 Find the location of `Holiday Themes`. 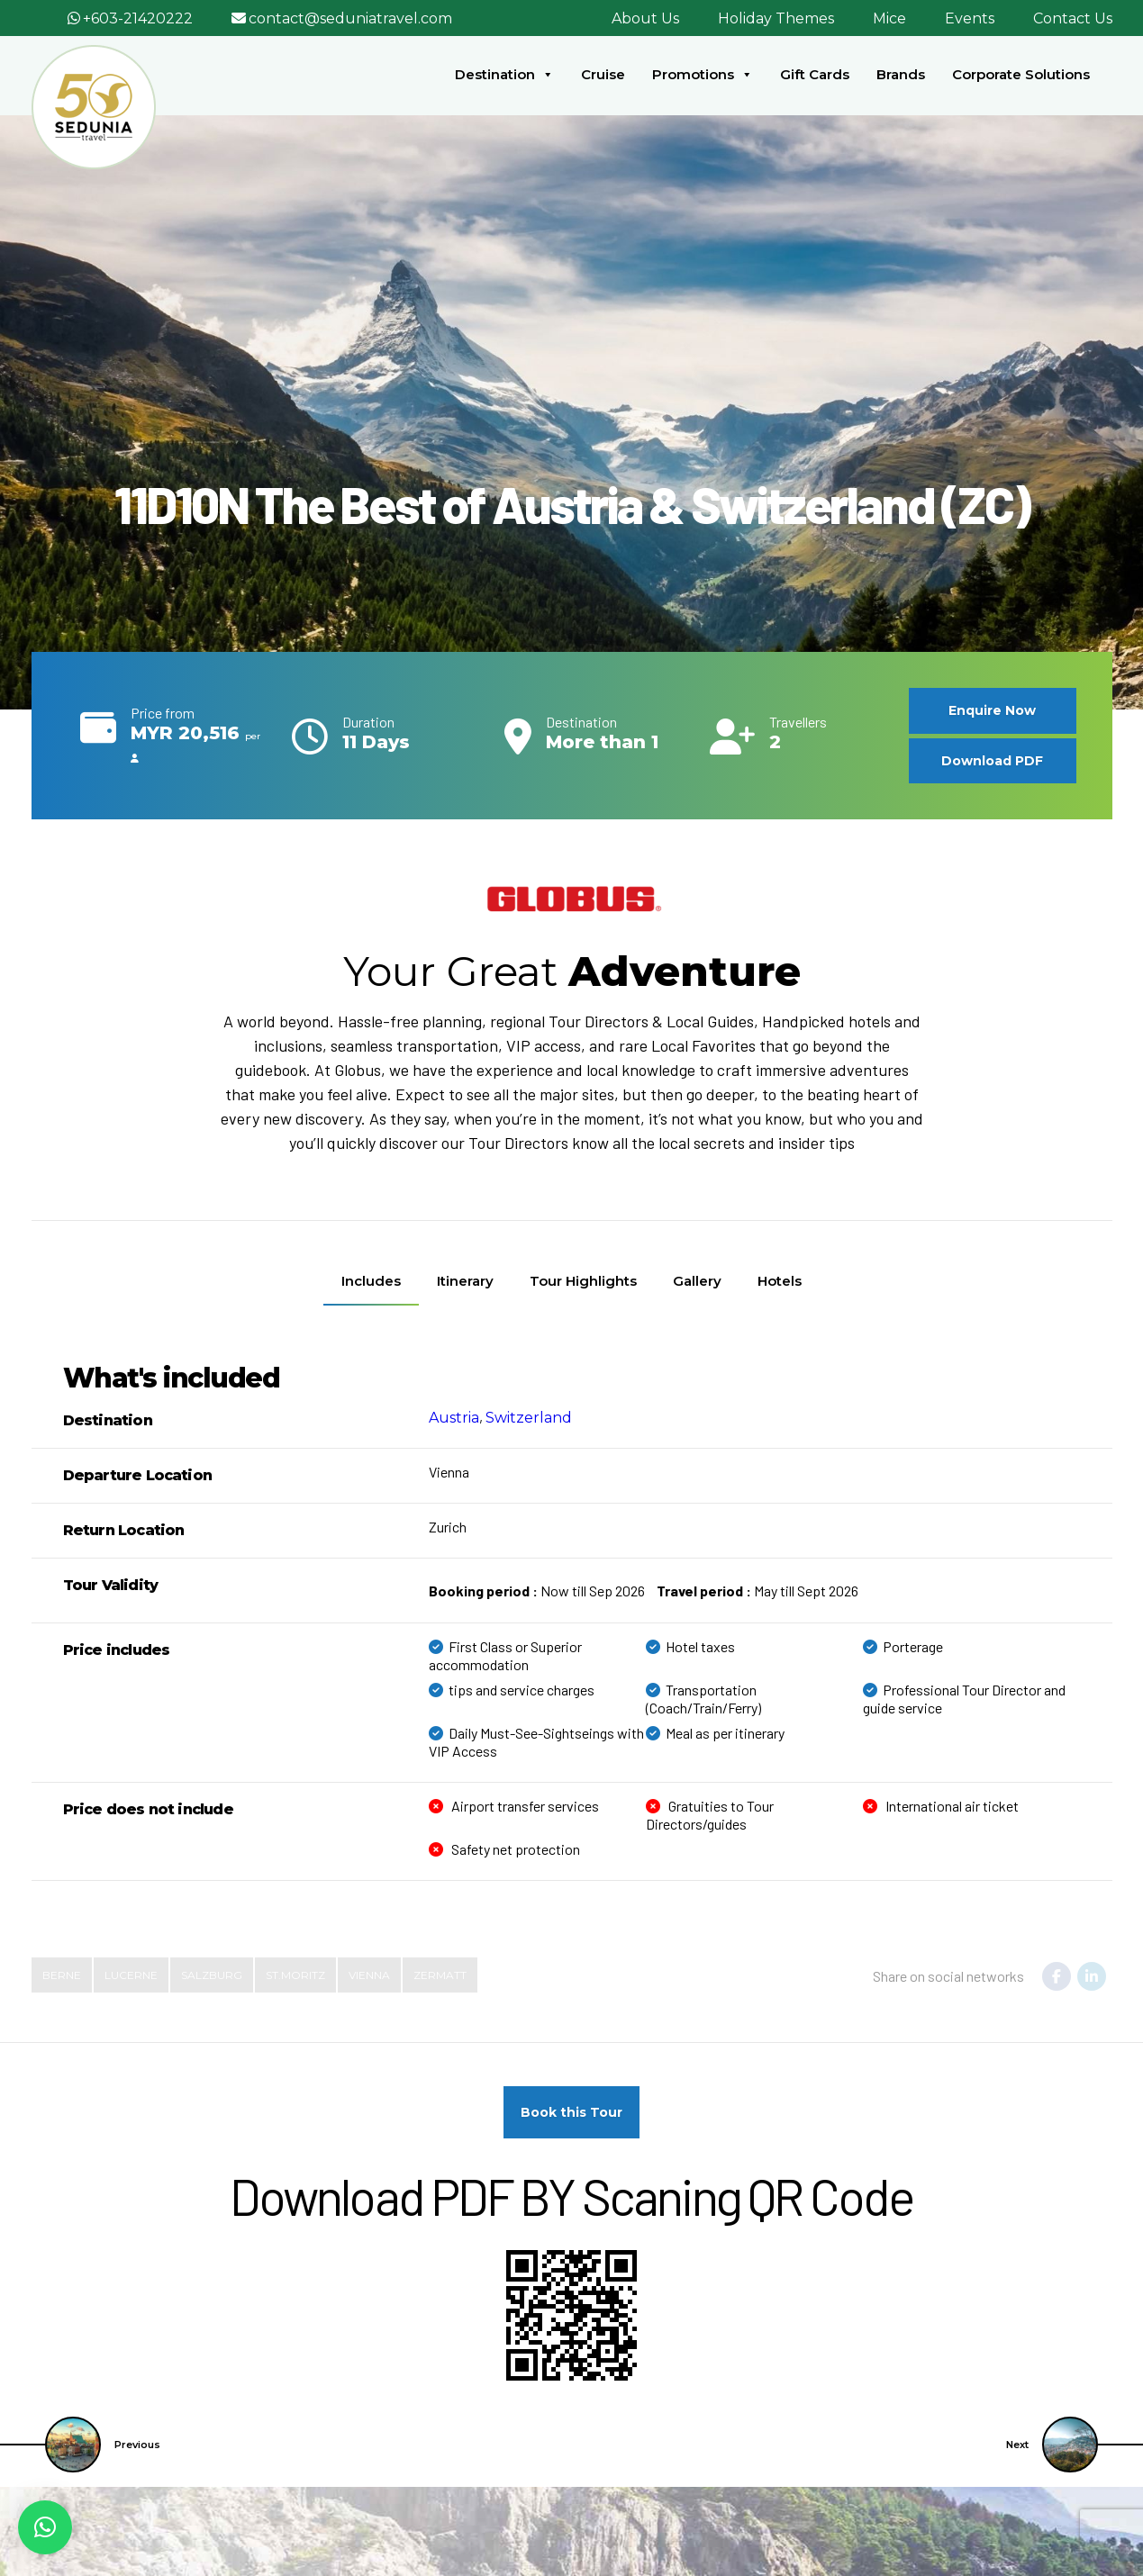

Holiday Themes is located at coordinates (776, 18).